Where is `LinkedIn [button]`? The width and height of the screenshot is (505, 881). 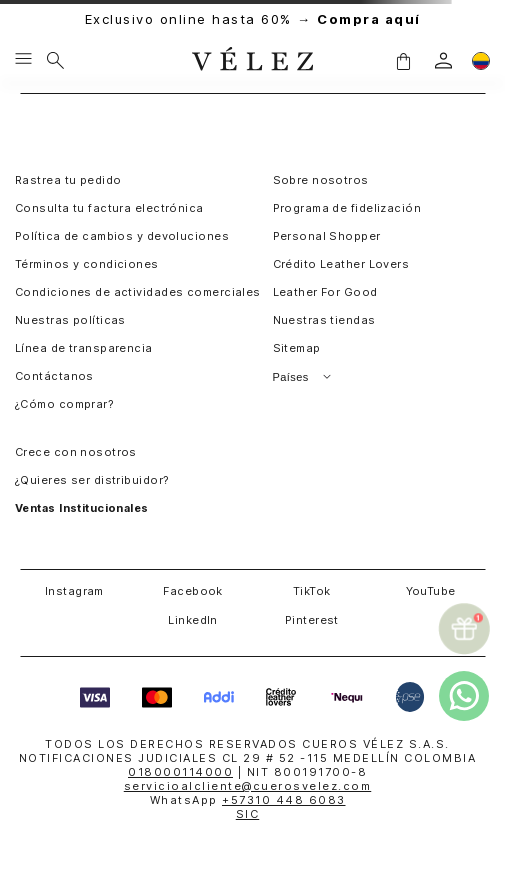 LinkedIn [button] is located at coordinates (193, 620).